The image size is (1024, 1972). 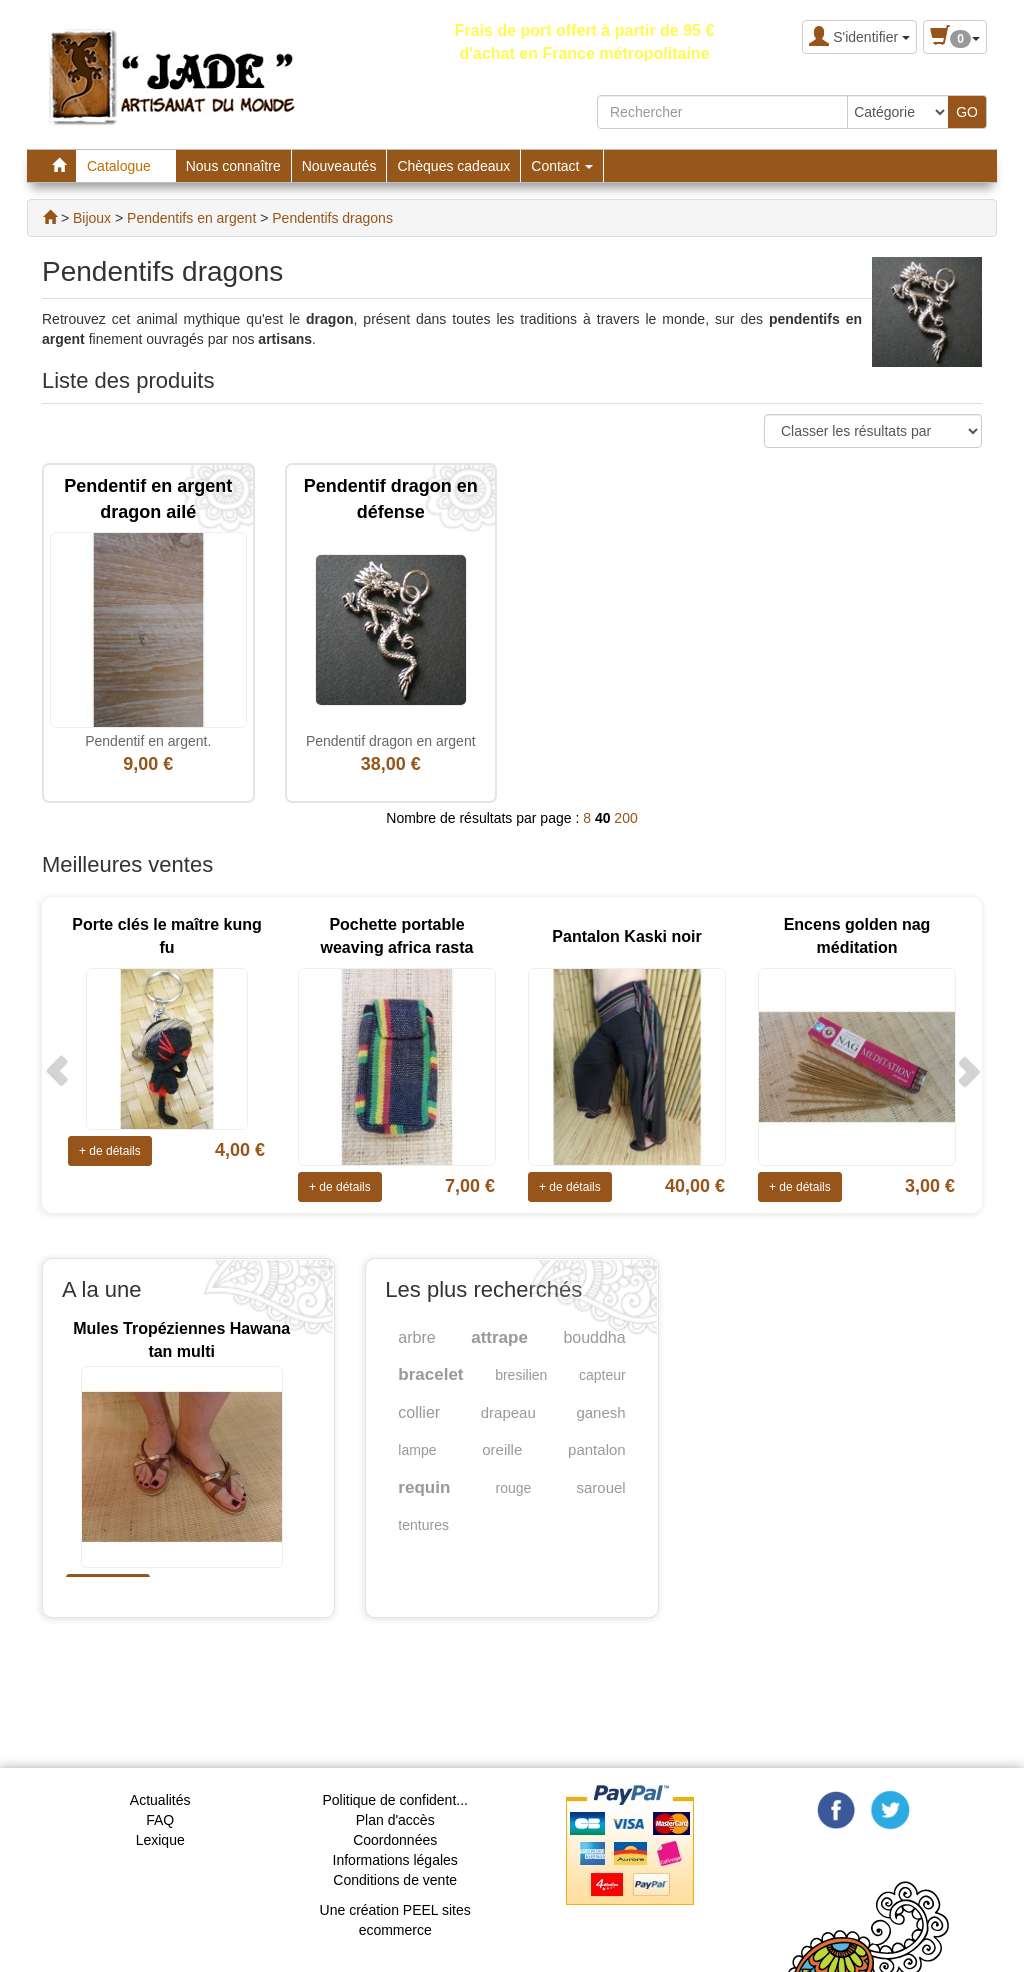 What do you see at coordinates (416, 1337) in the screenshot?
I see `arbre` at bounding box center [416, 1337].